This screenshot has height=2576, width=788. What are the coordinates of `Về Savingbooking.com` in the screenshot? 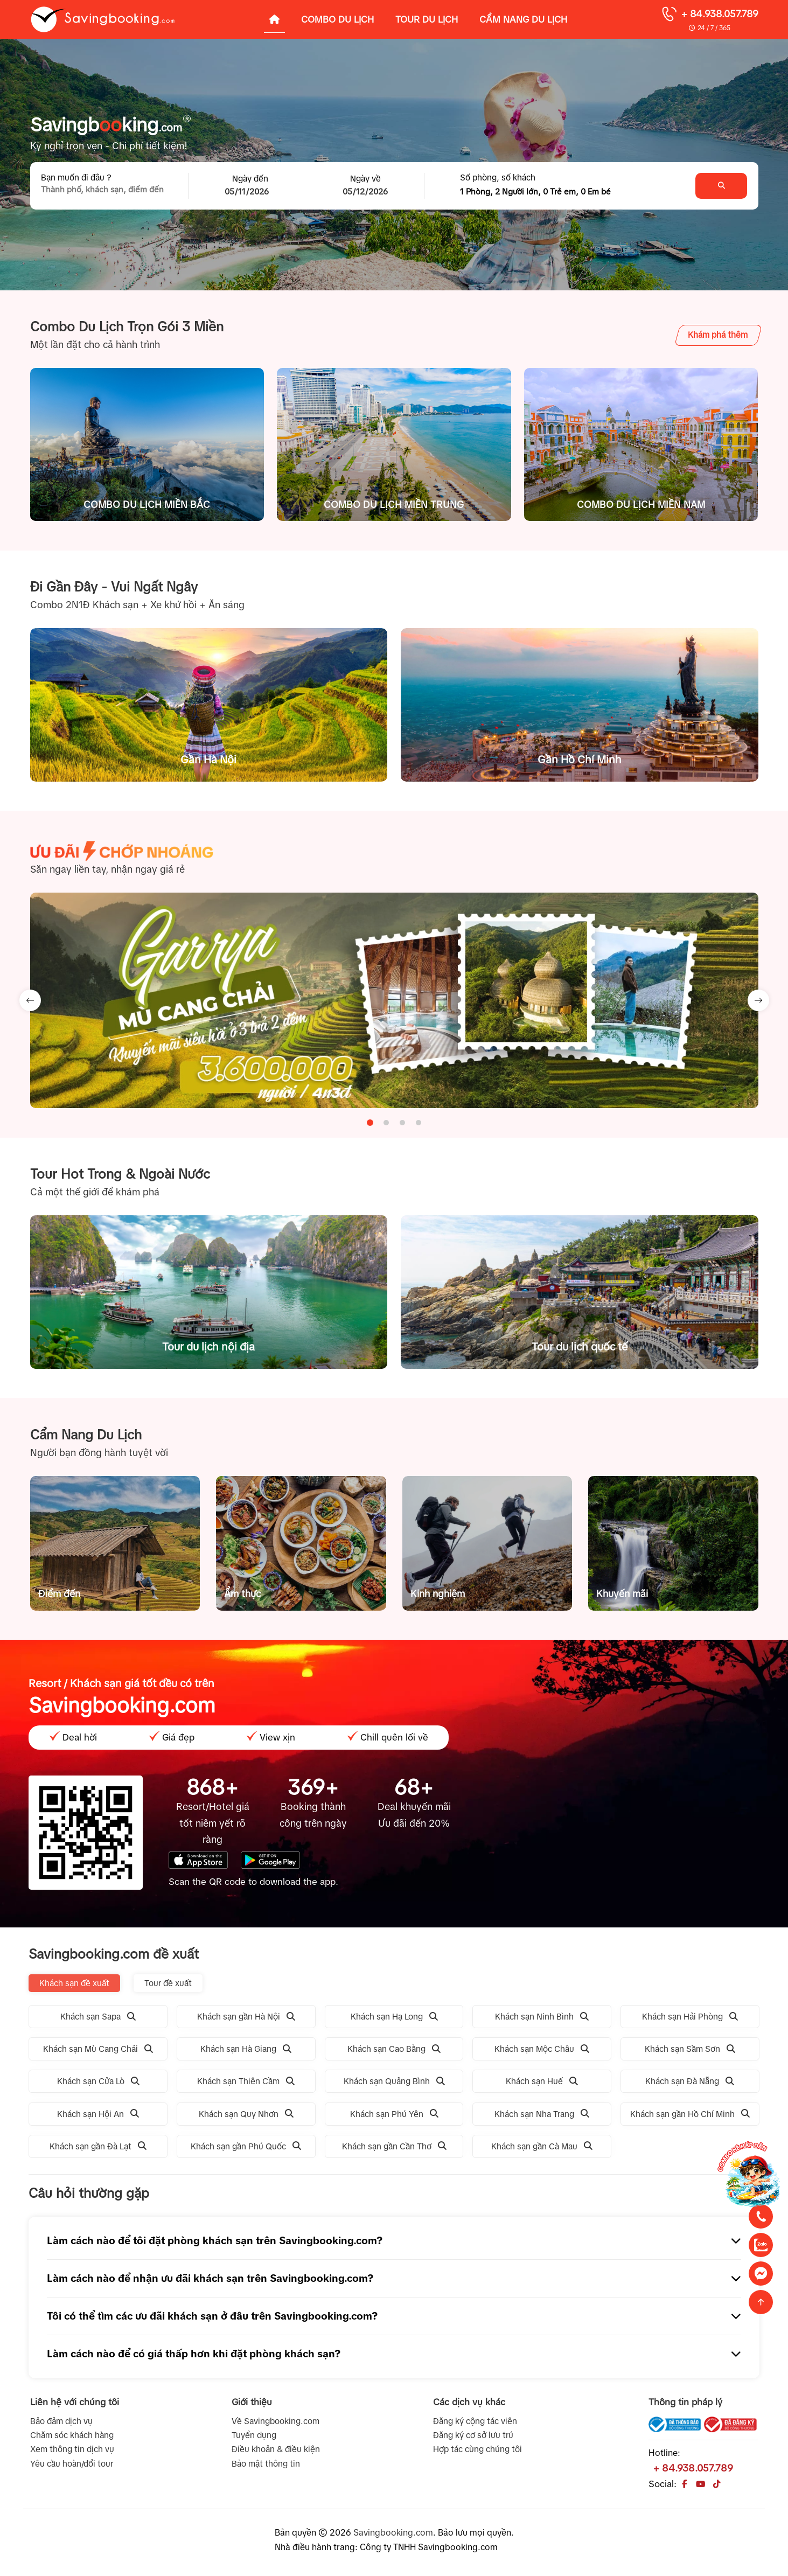 It's located at (275, 2421).